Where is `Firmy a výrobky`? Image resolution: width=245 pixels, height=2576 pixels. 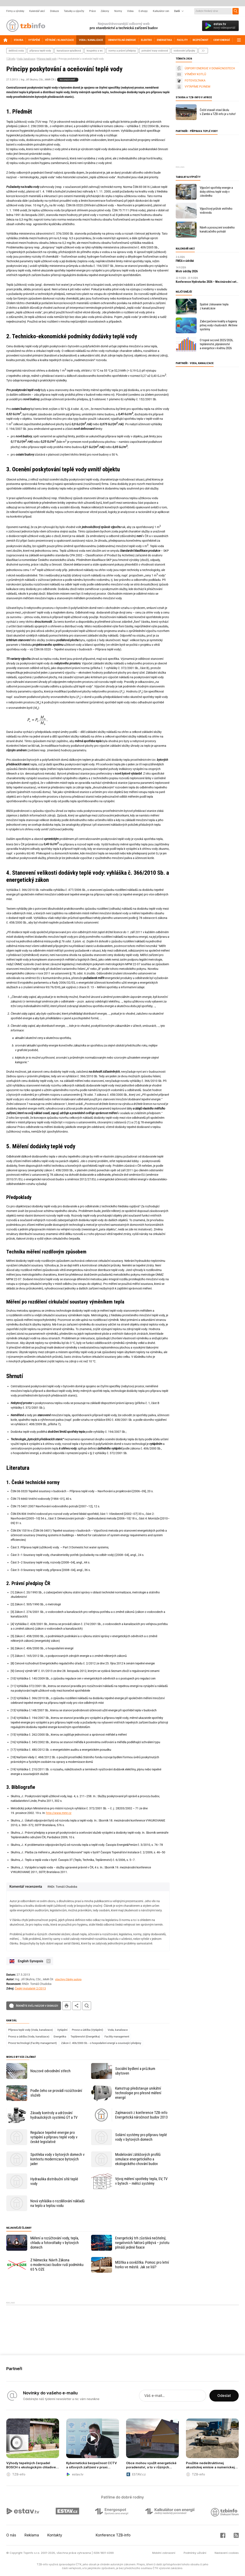 Firmy a výrobky is located at coordinates (15, 11).